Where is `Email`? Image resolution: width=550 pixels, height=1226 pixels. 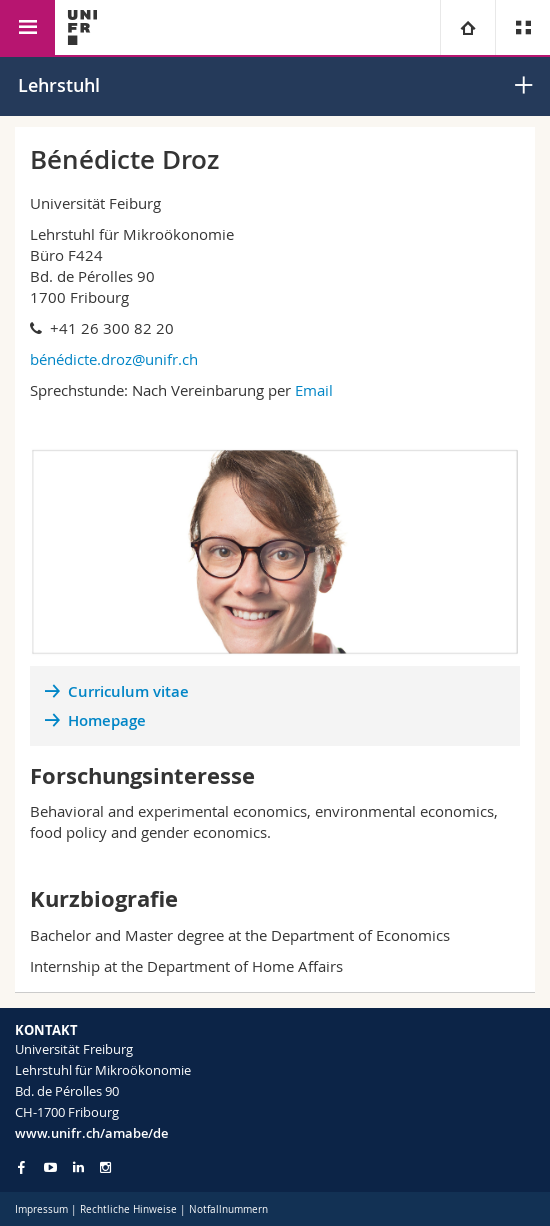 Email is located at coordinates (316, 390).